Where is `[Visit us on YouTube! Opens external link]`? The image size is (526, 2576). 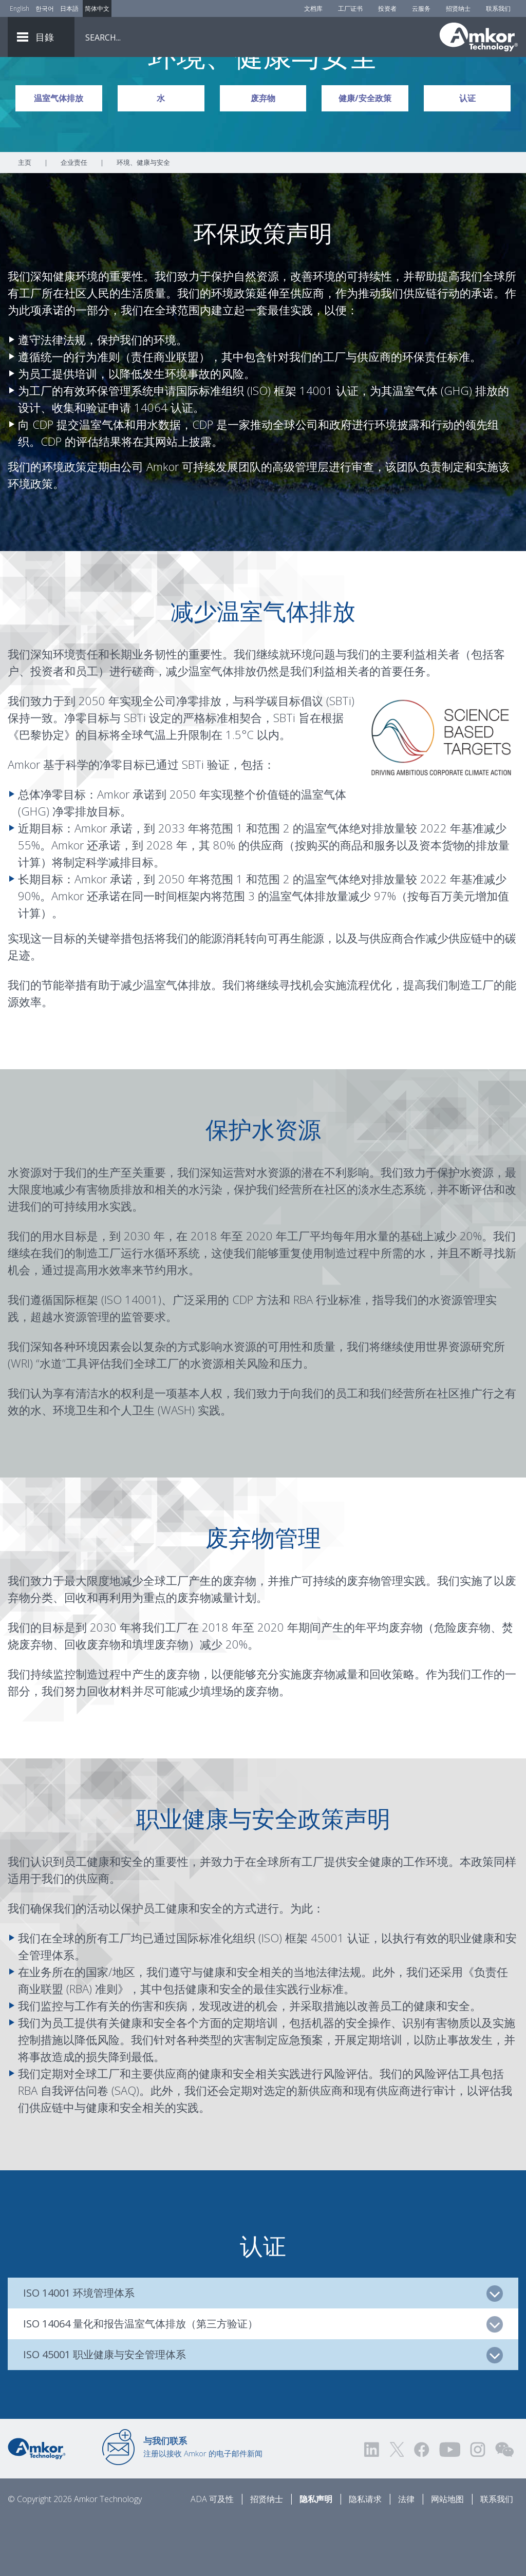 [Visit us on YouTube! Opens external link] is located at coordinates (449, 2506).